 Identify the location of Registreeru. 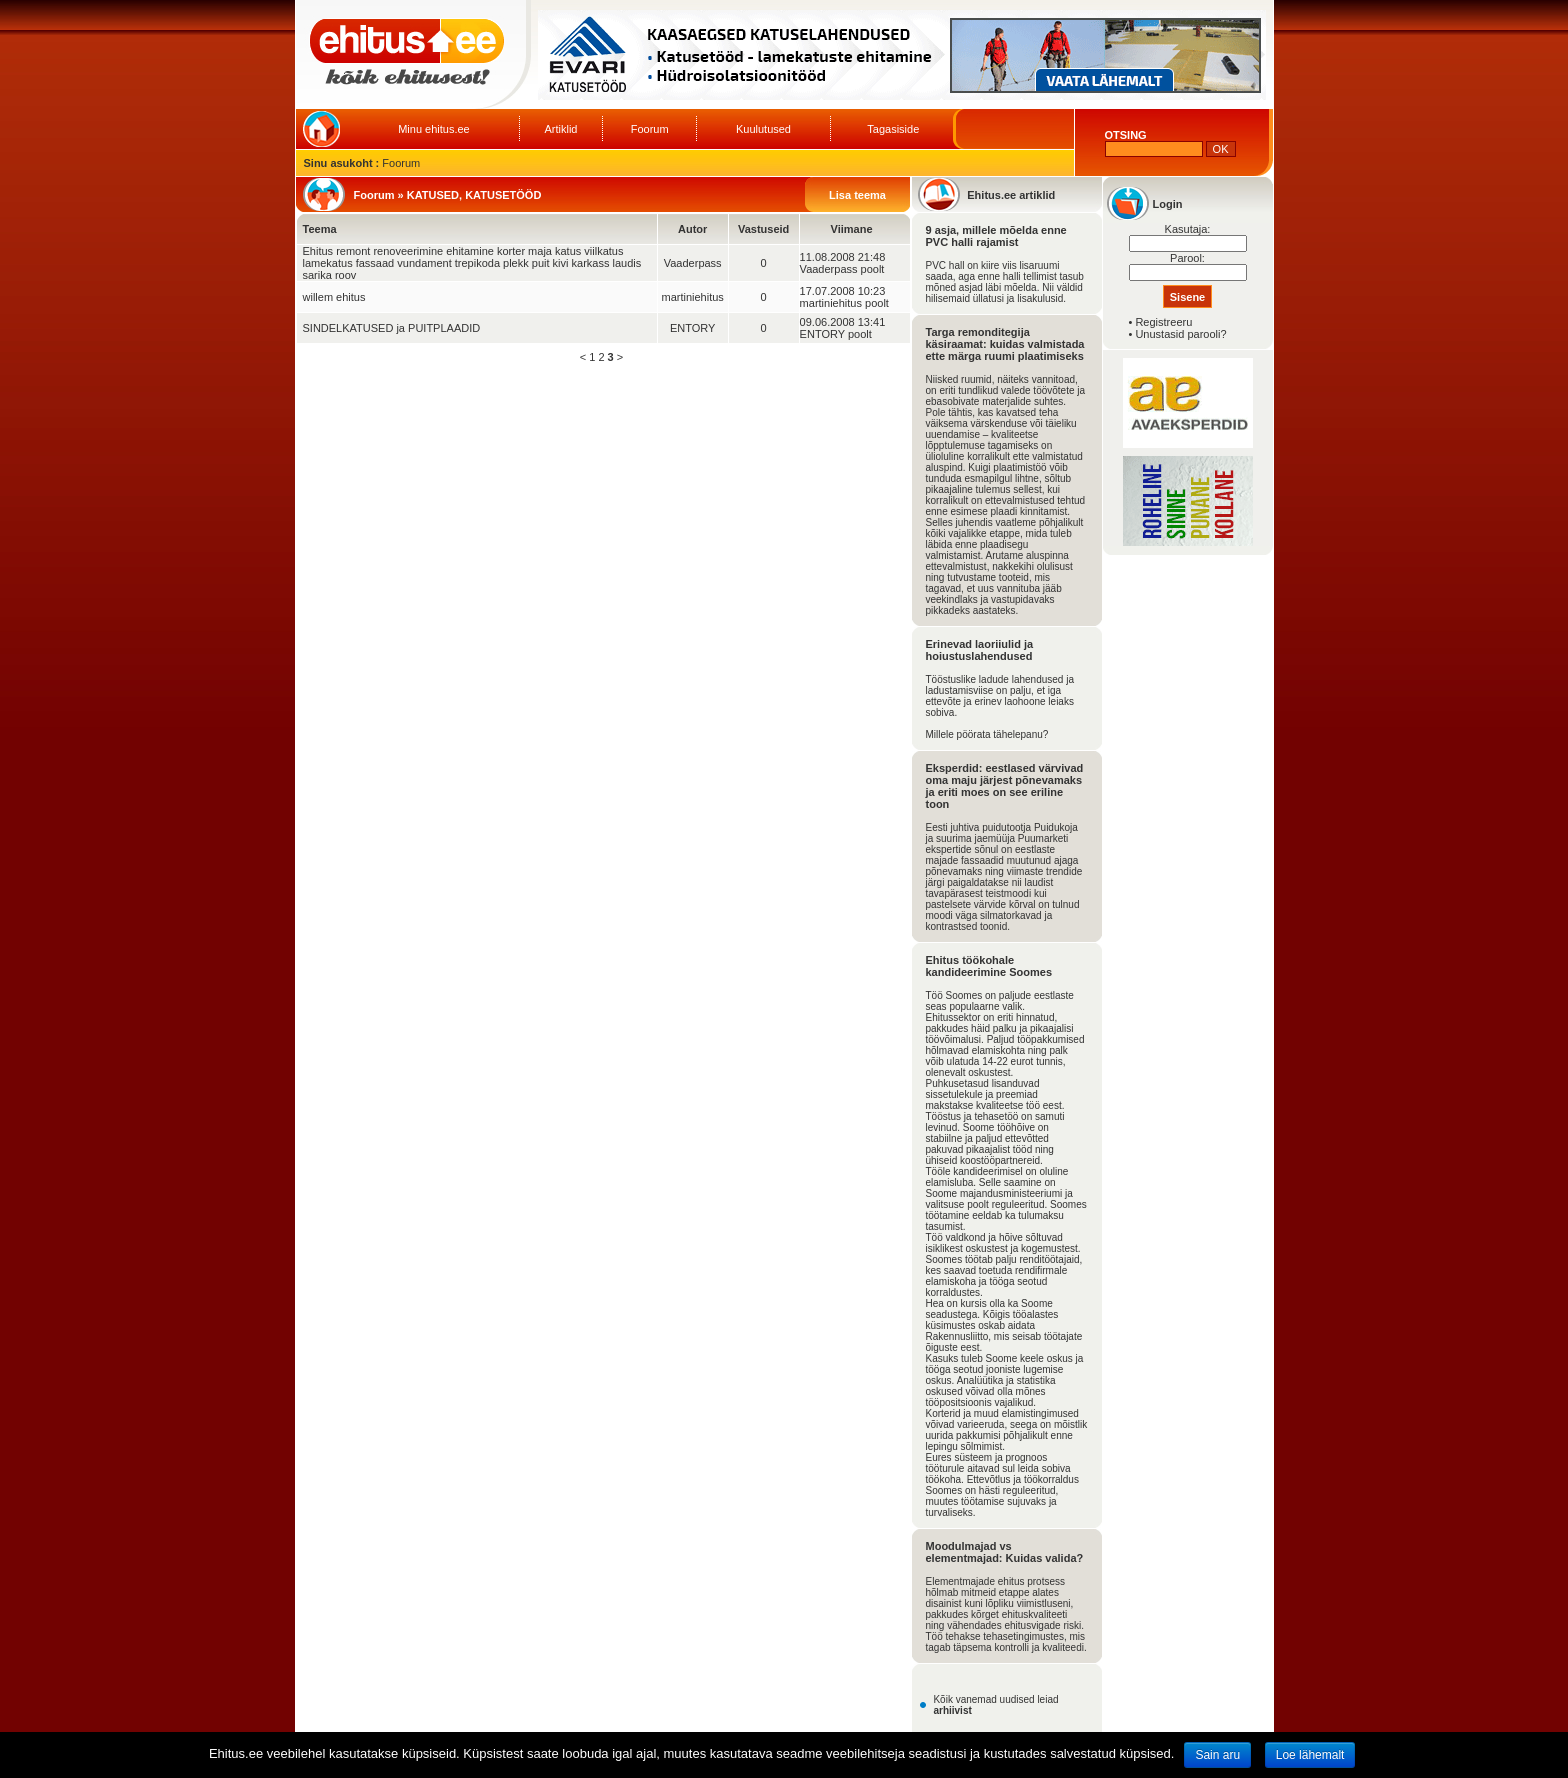
(1163, 322).